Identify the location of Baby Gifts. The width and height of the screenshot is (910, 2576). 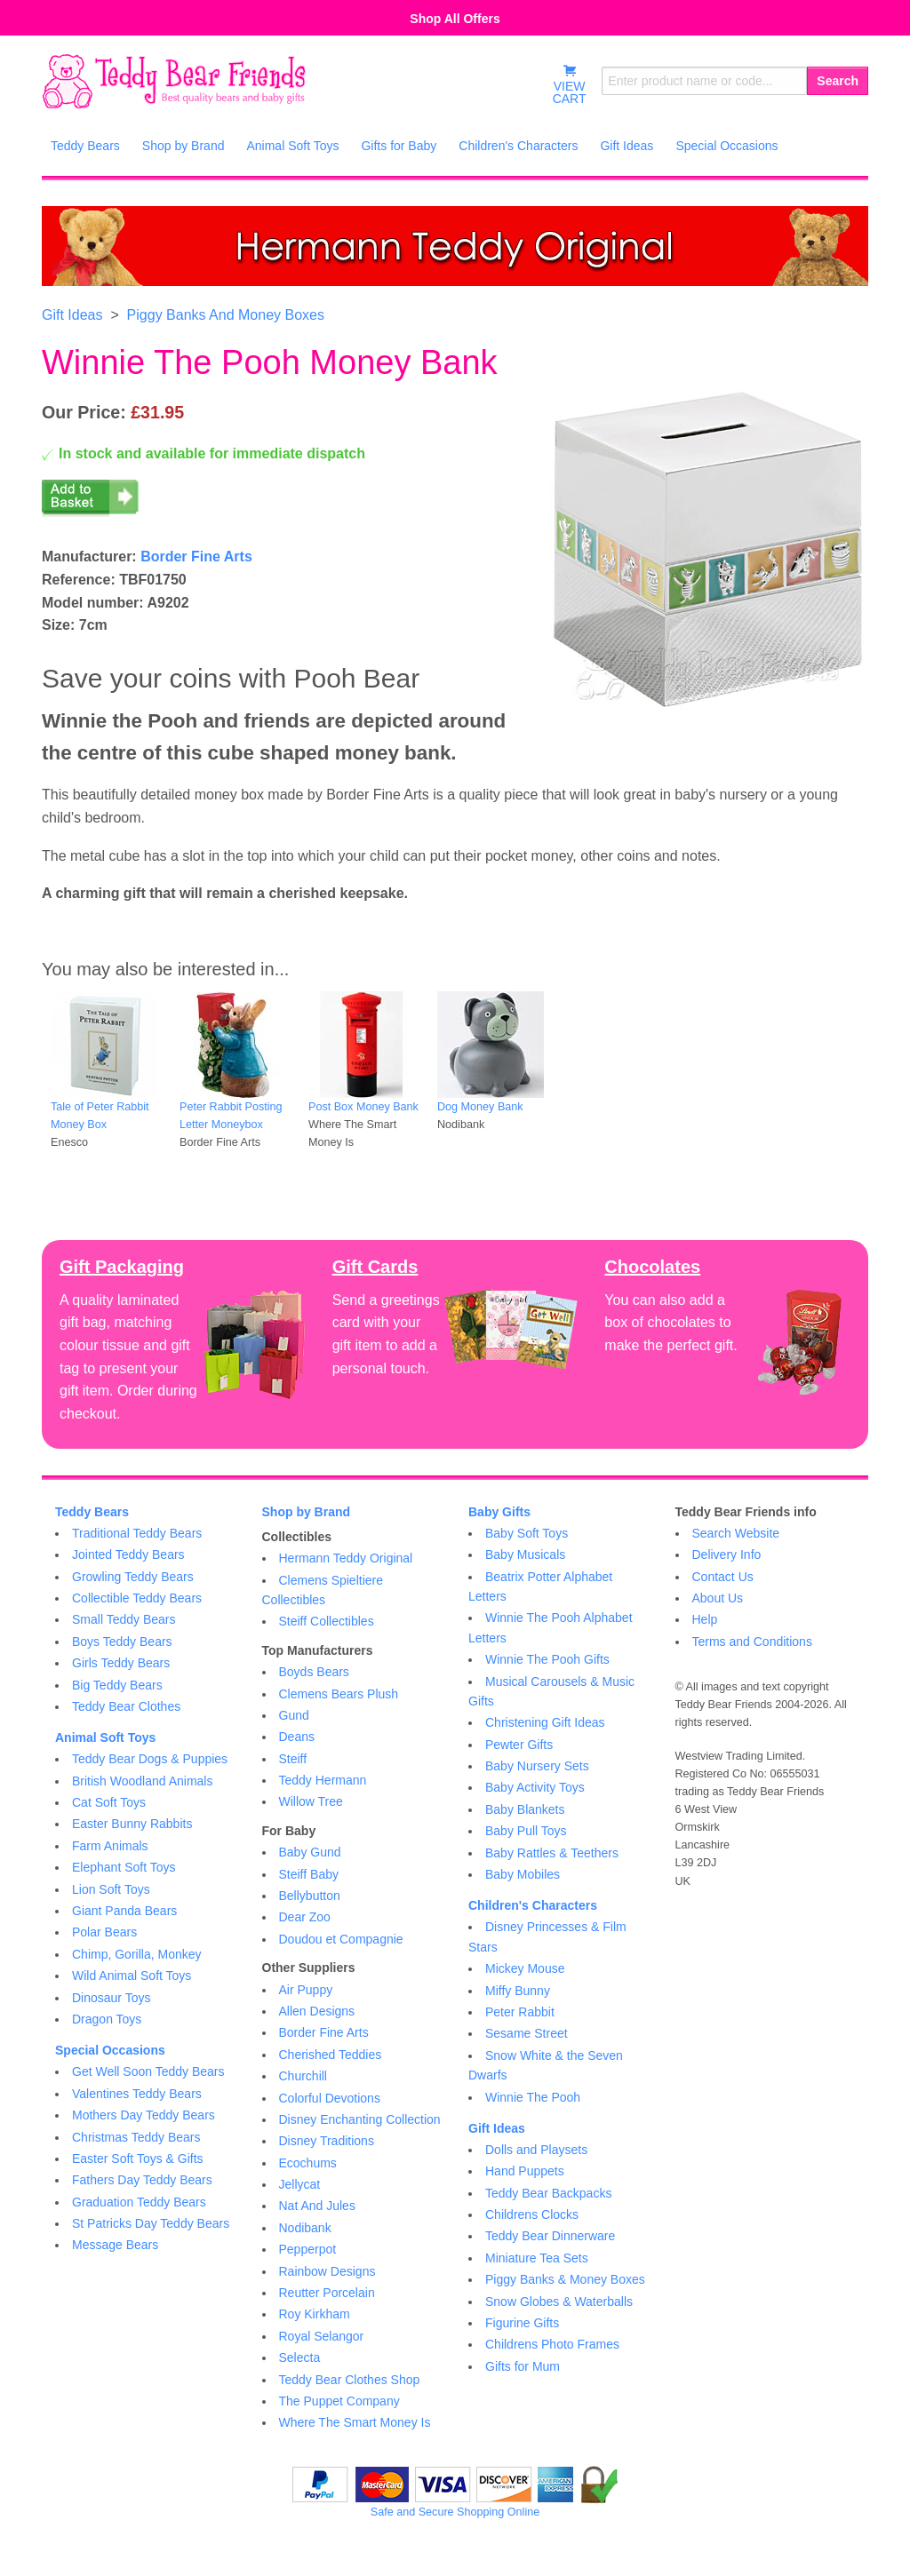
(499, 1512).